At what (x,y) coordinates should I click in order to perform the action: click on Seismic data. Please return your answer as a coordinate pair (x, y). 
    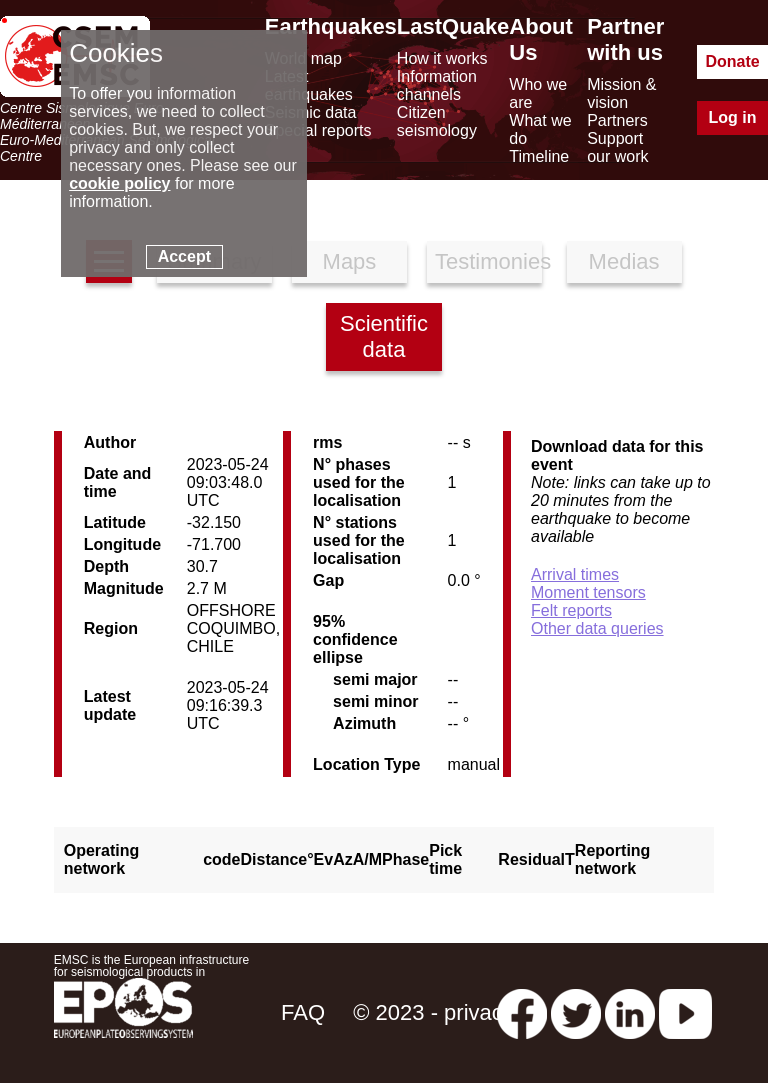
    Looking at the image, I should click on (311, 112).